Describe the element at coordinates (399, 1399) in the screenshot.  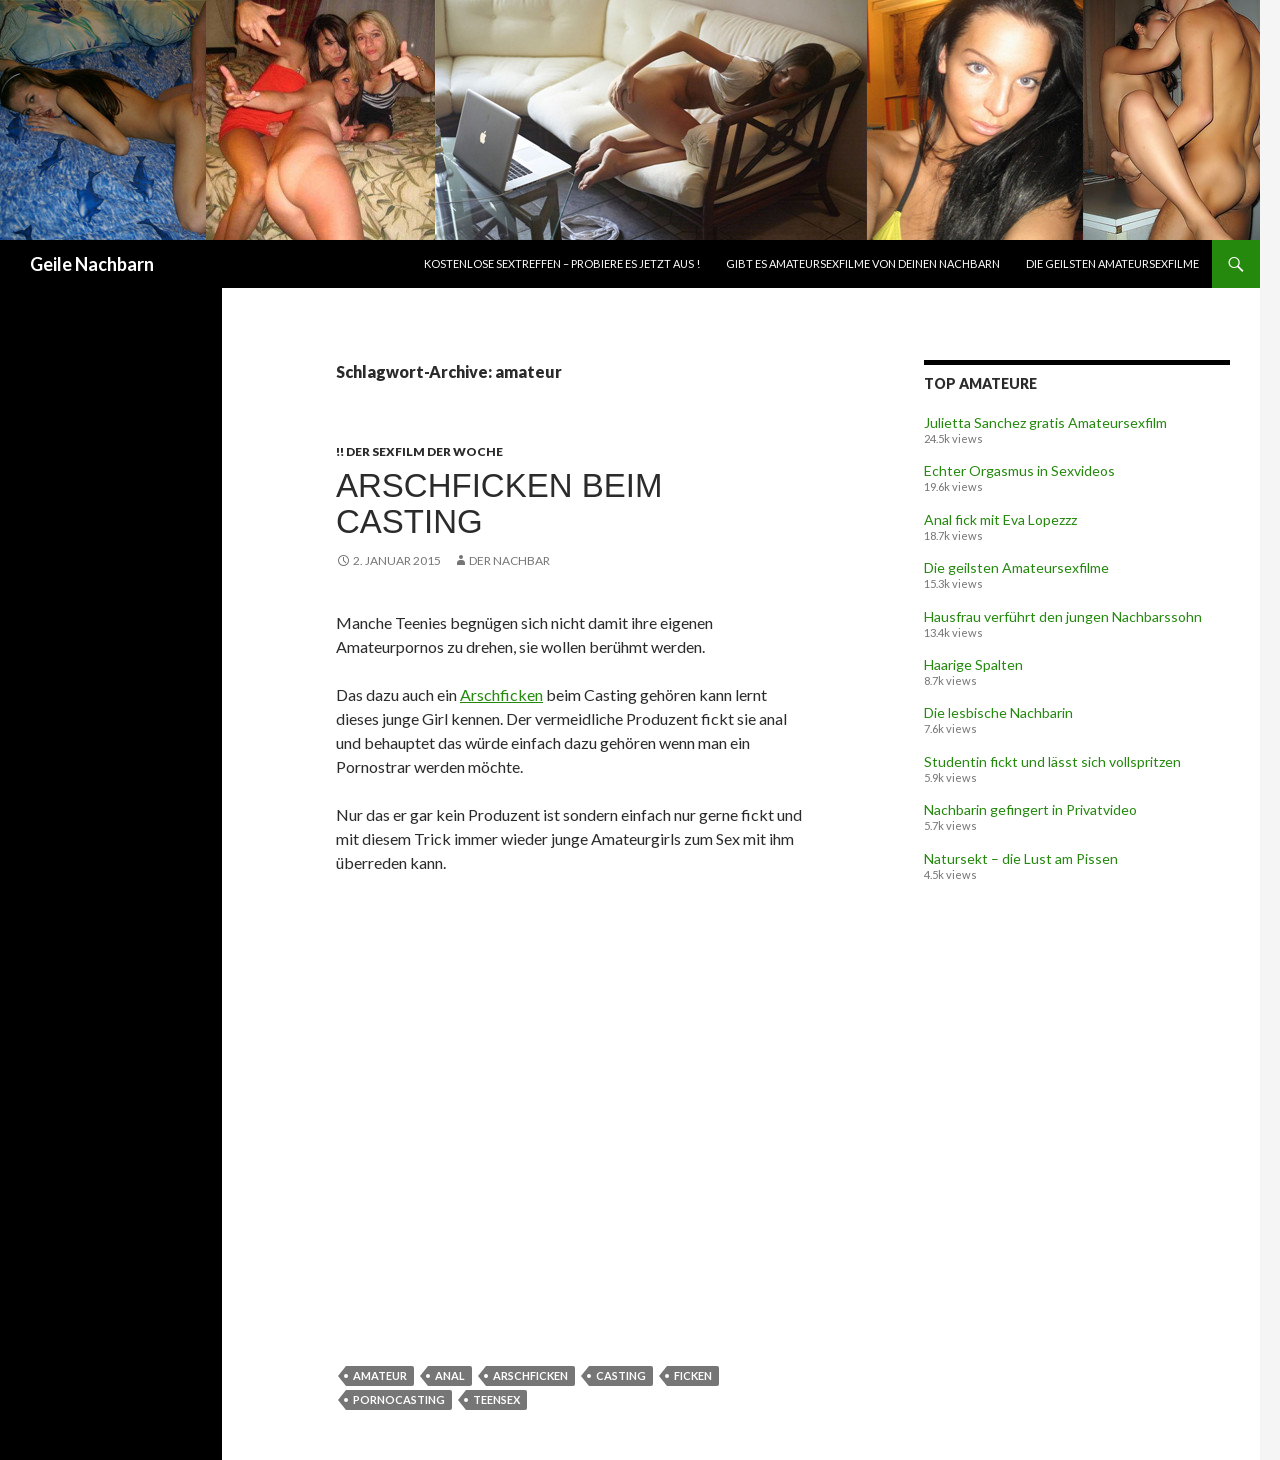
I see `pornocasting` at that location.